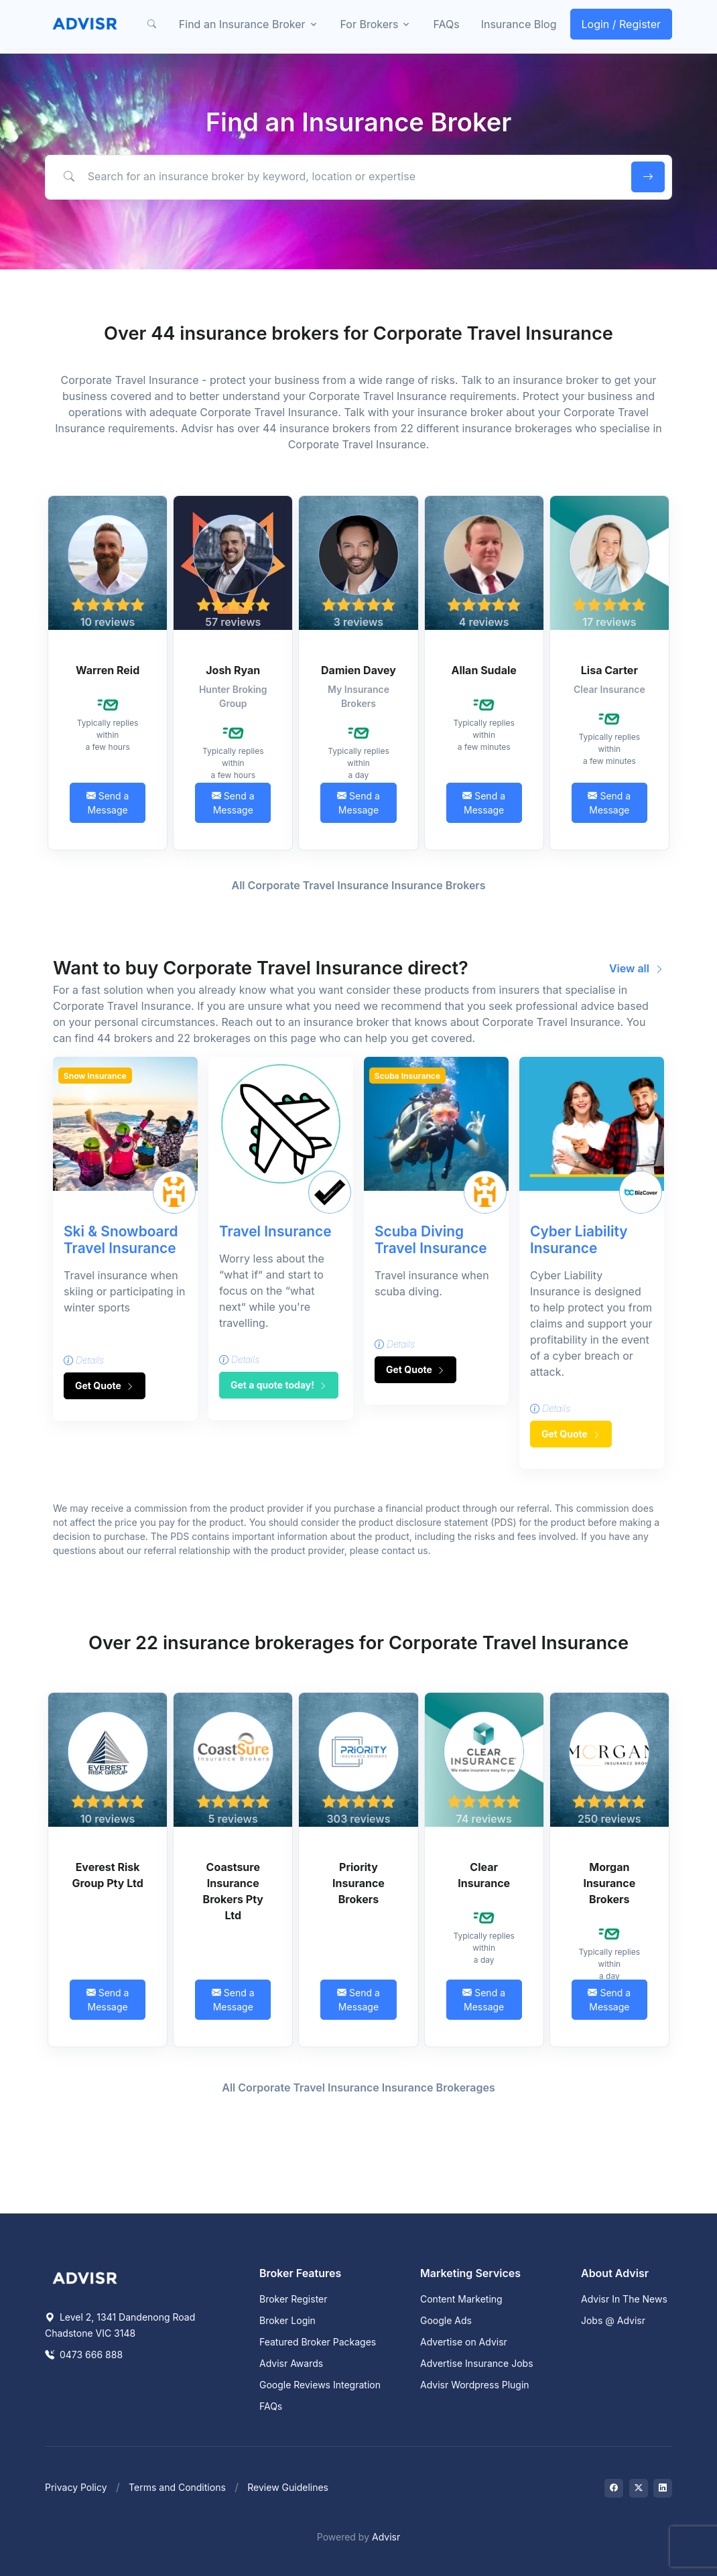 The image size is (717, 2576). What do you see at coordinates (446, 2320) in the screenshot?
I see `Google Ads` at bounding box center [446, 2320].